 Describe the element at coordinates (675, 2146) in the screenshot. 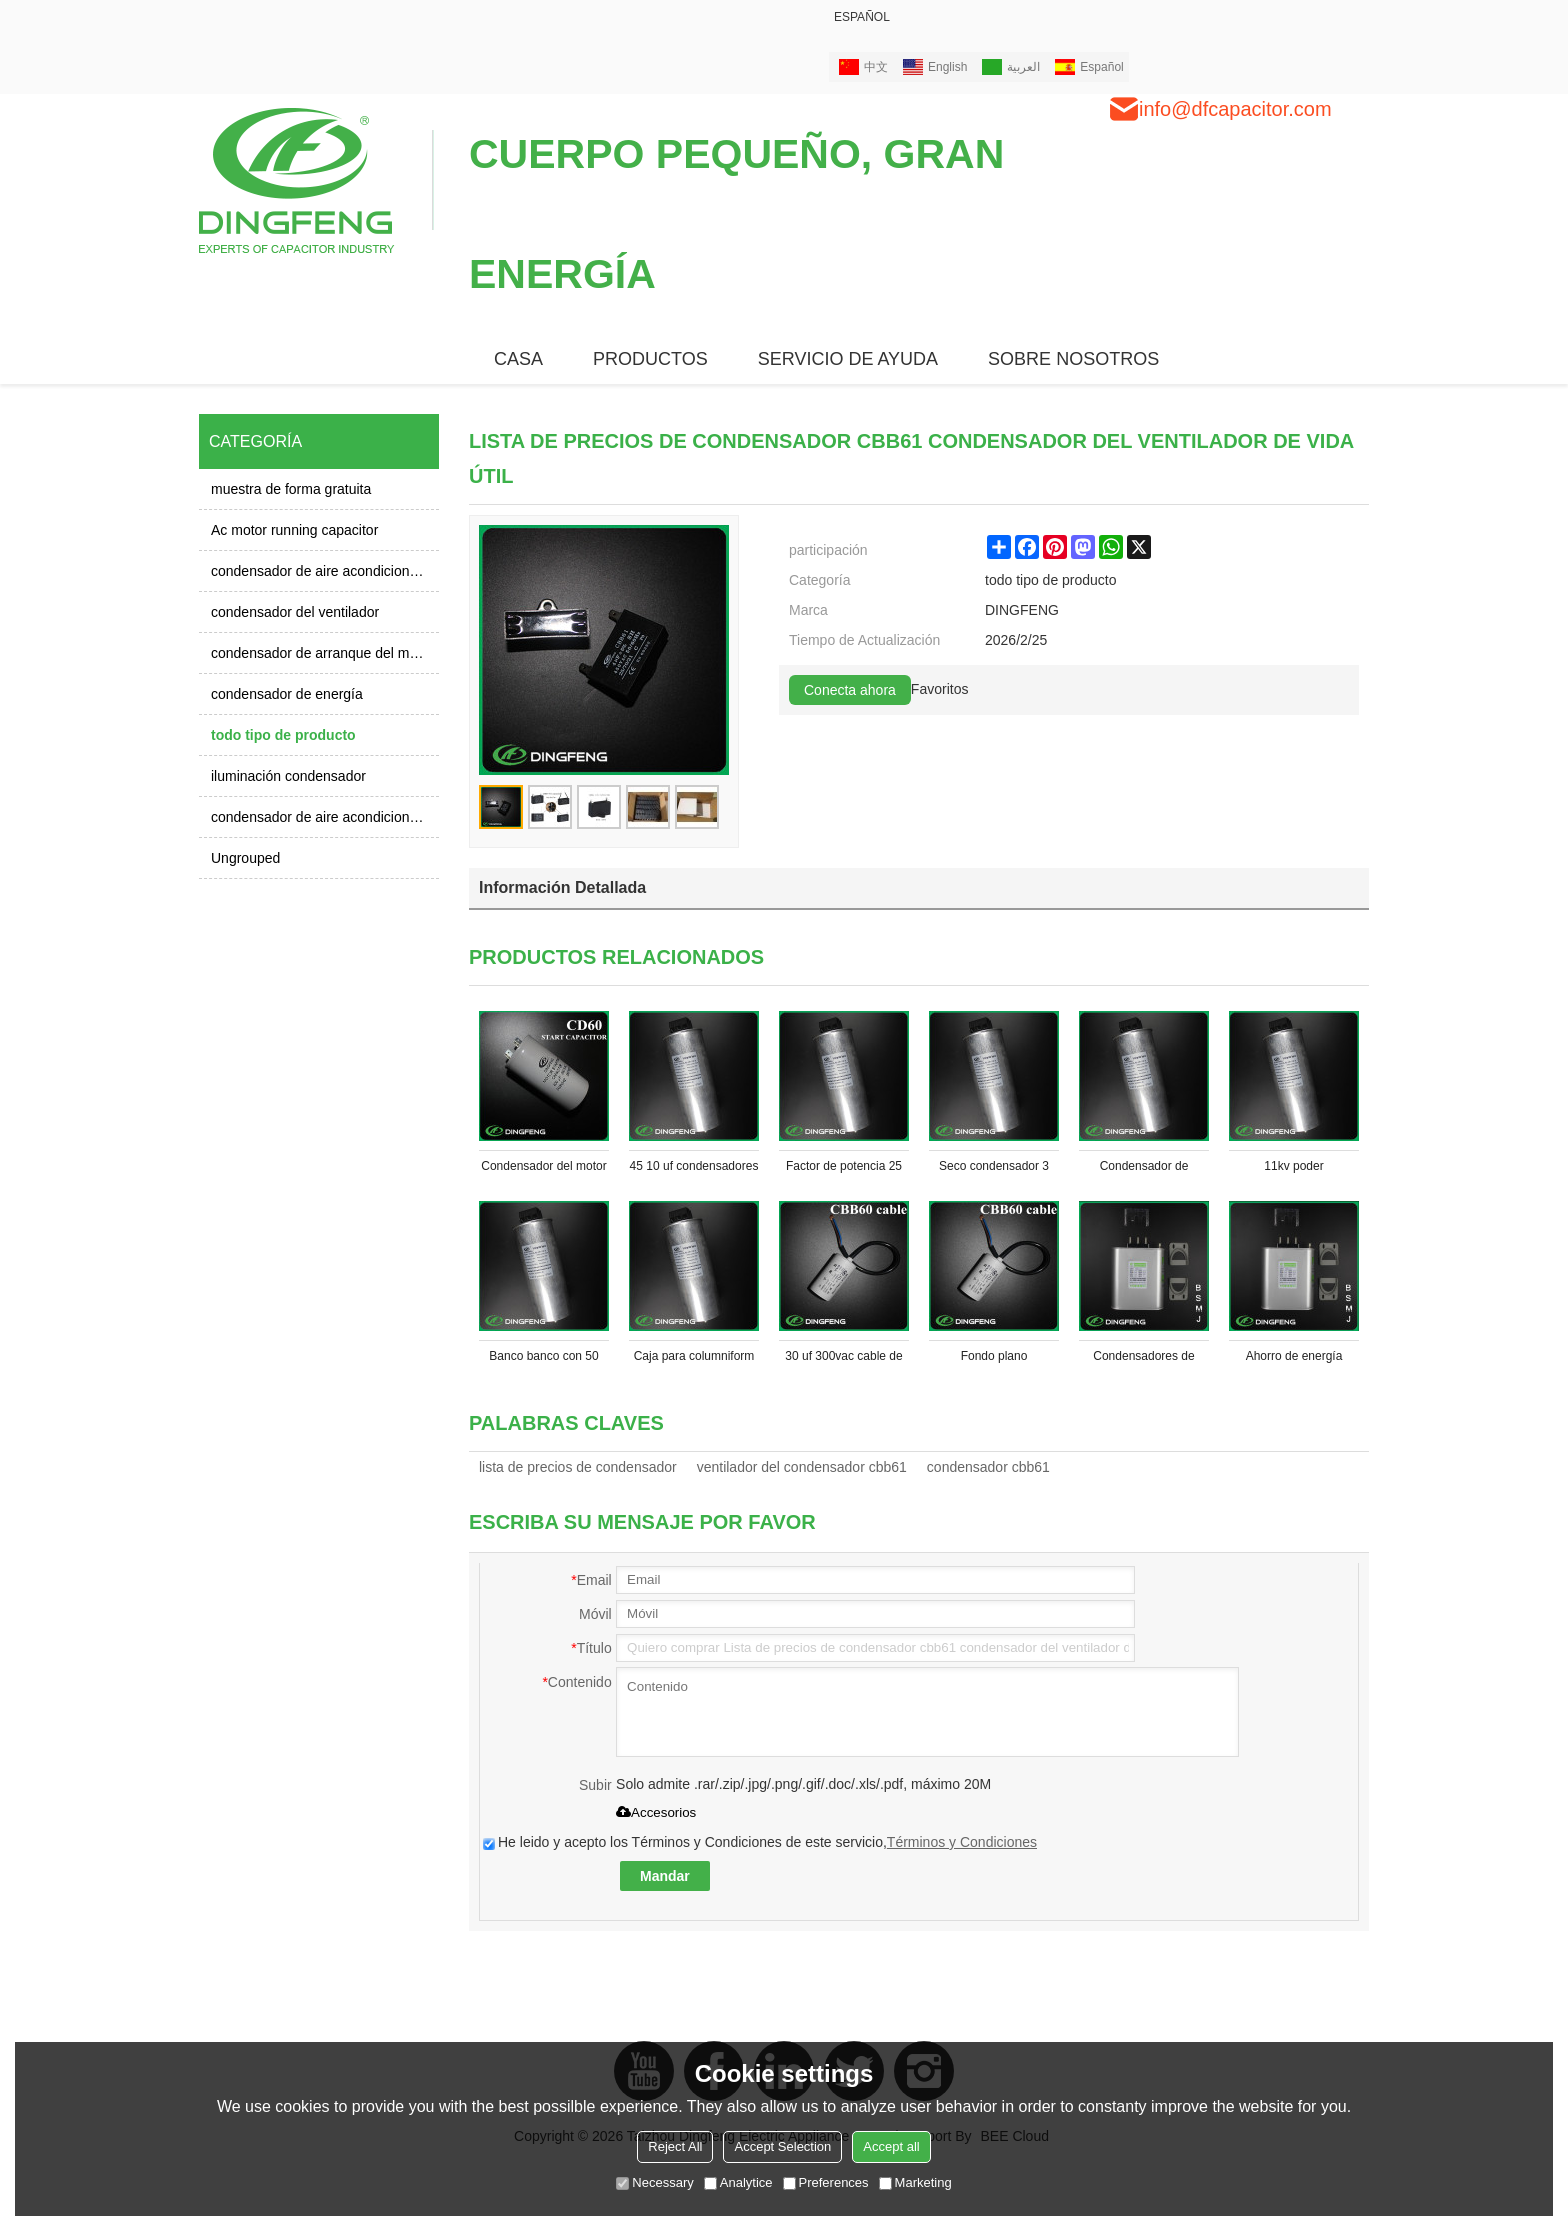

I see `Reject All` at that location.